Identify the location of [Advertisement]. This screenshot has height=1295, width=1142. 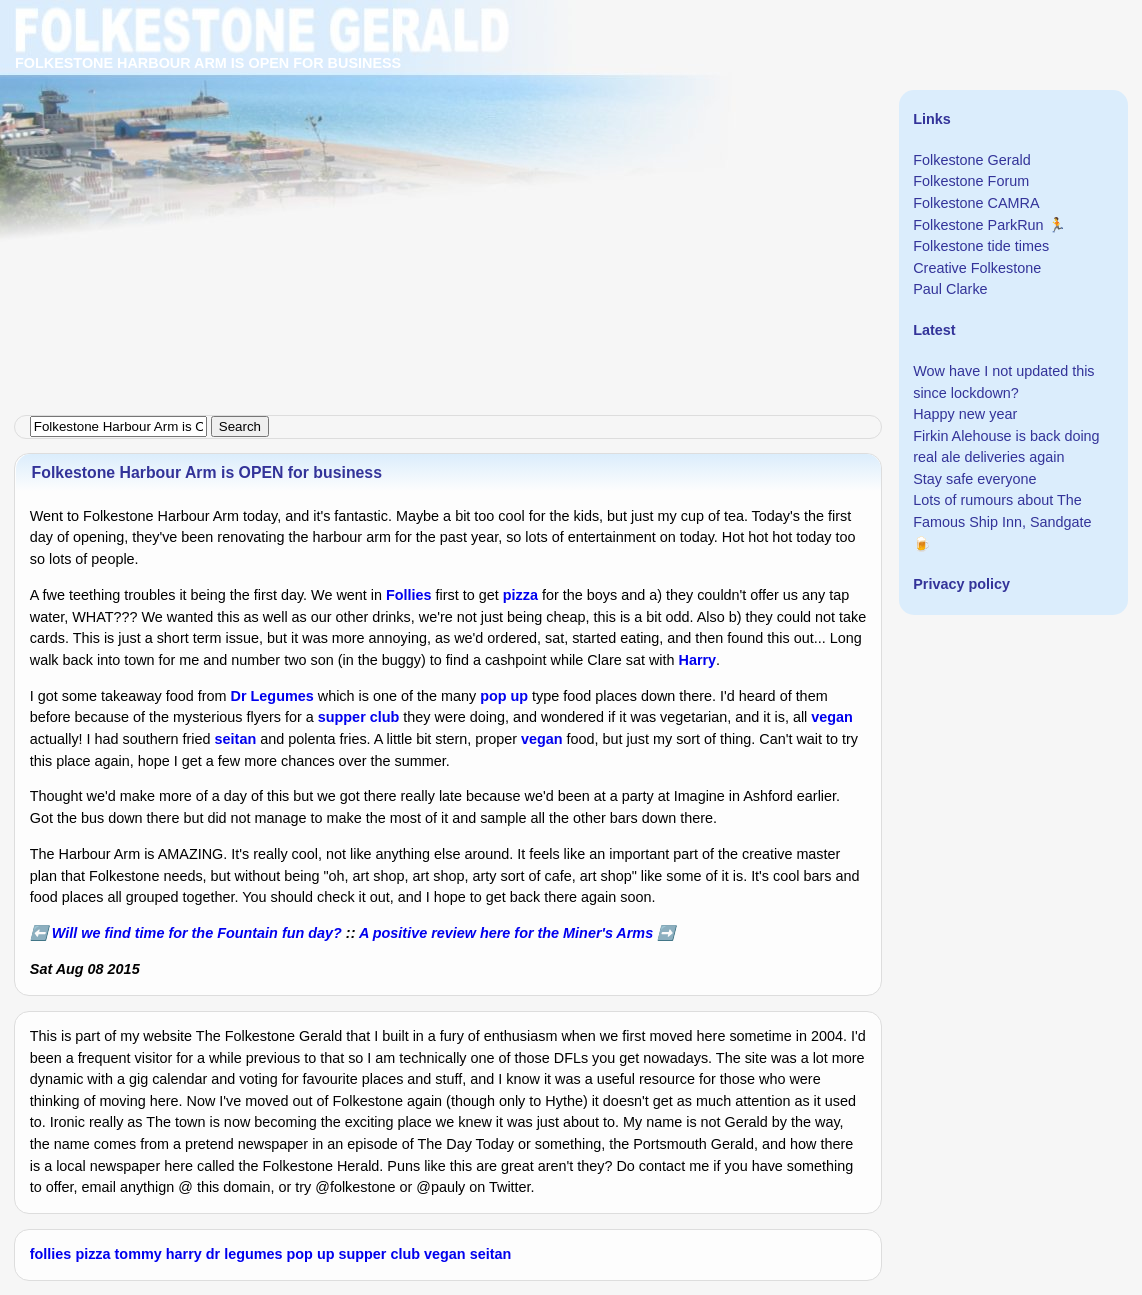
(571, 140).